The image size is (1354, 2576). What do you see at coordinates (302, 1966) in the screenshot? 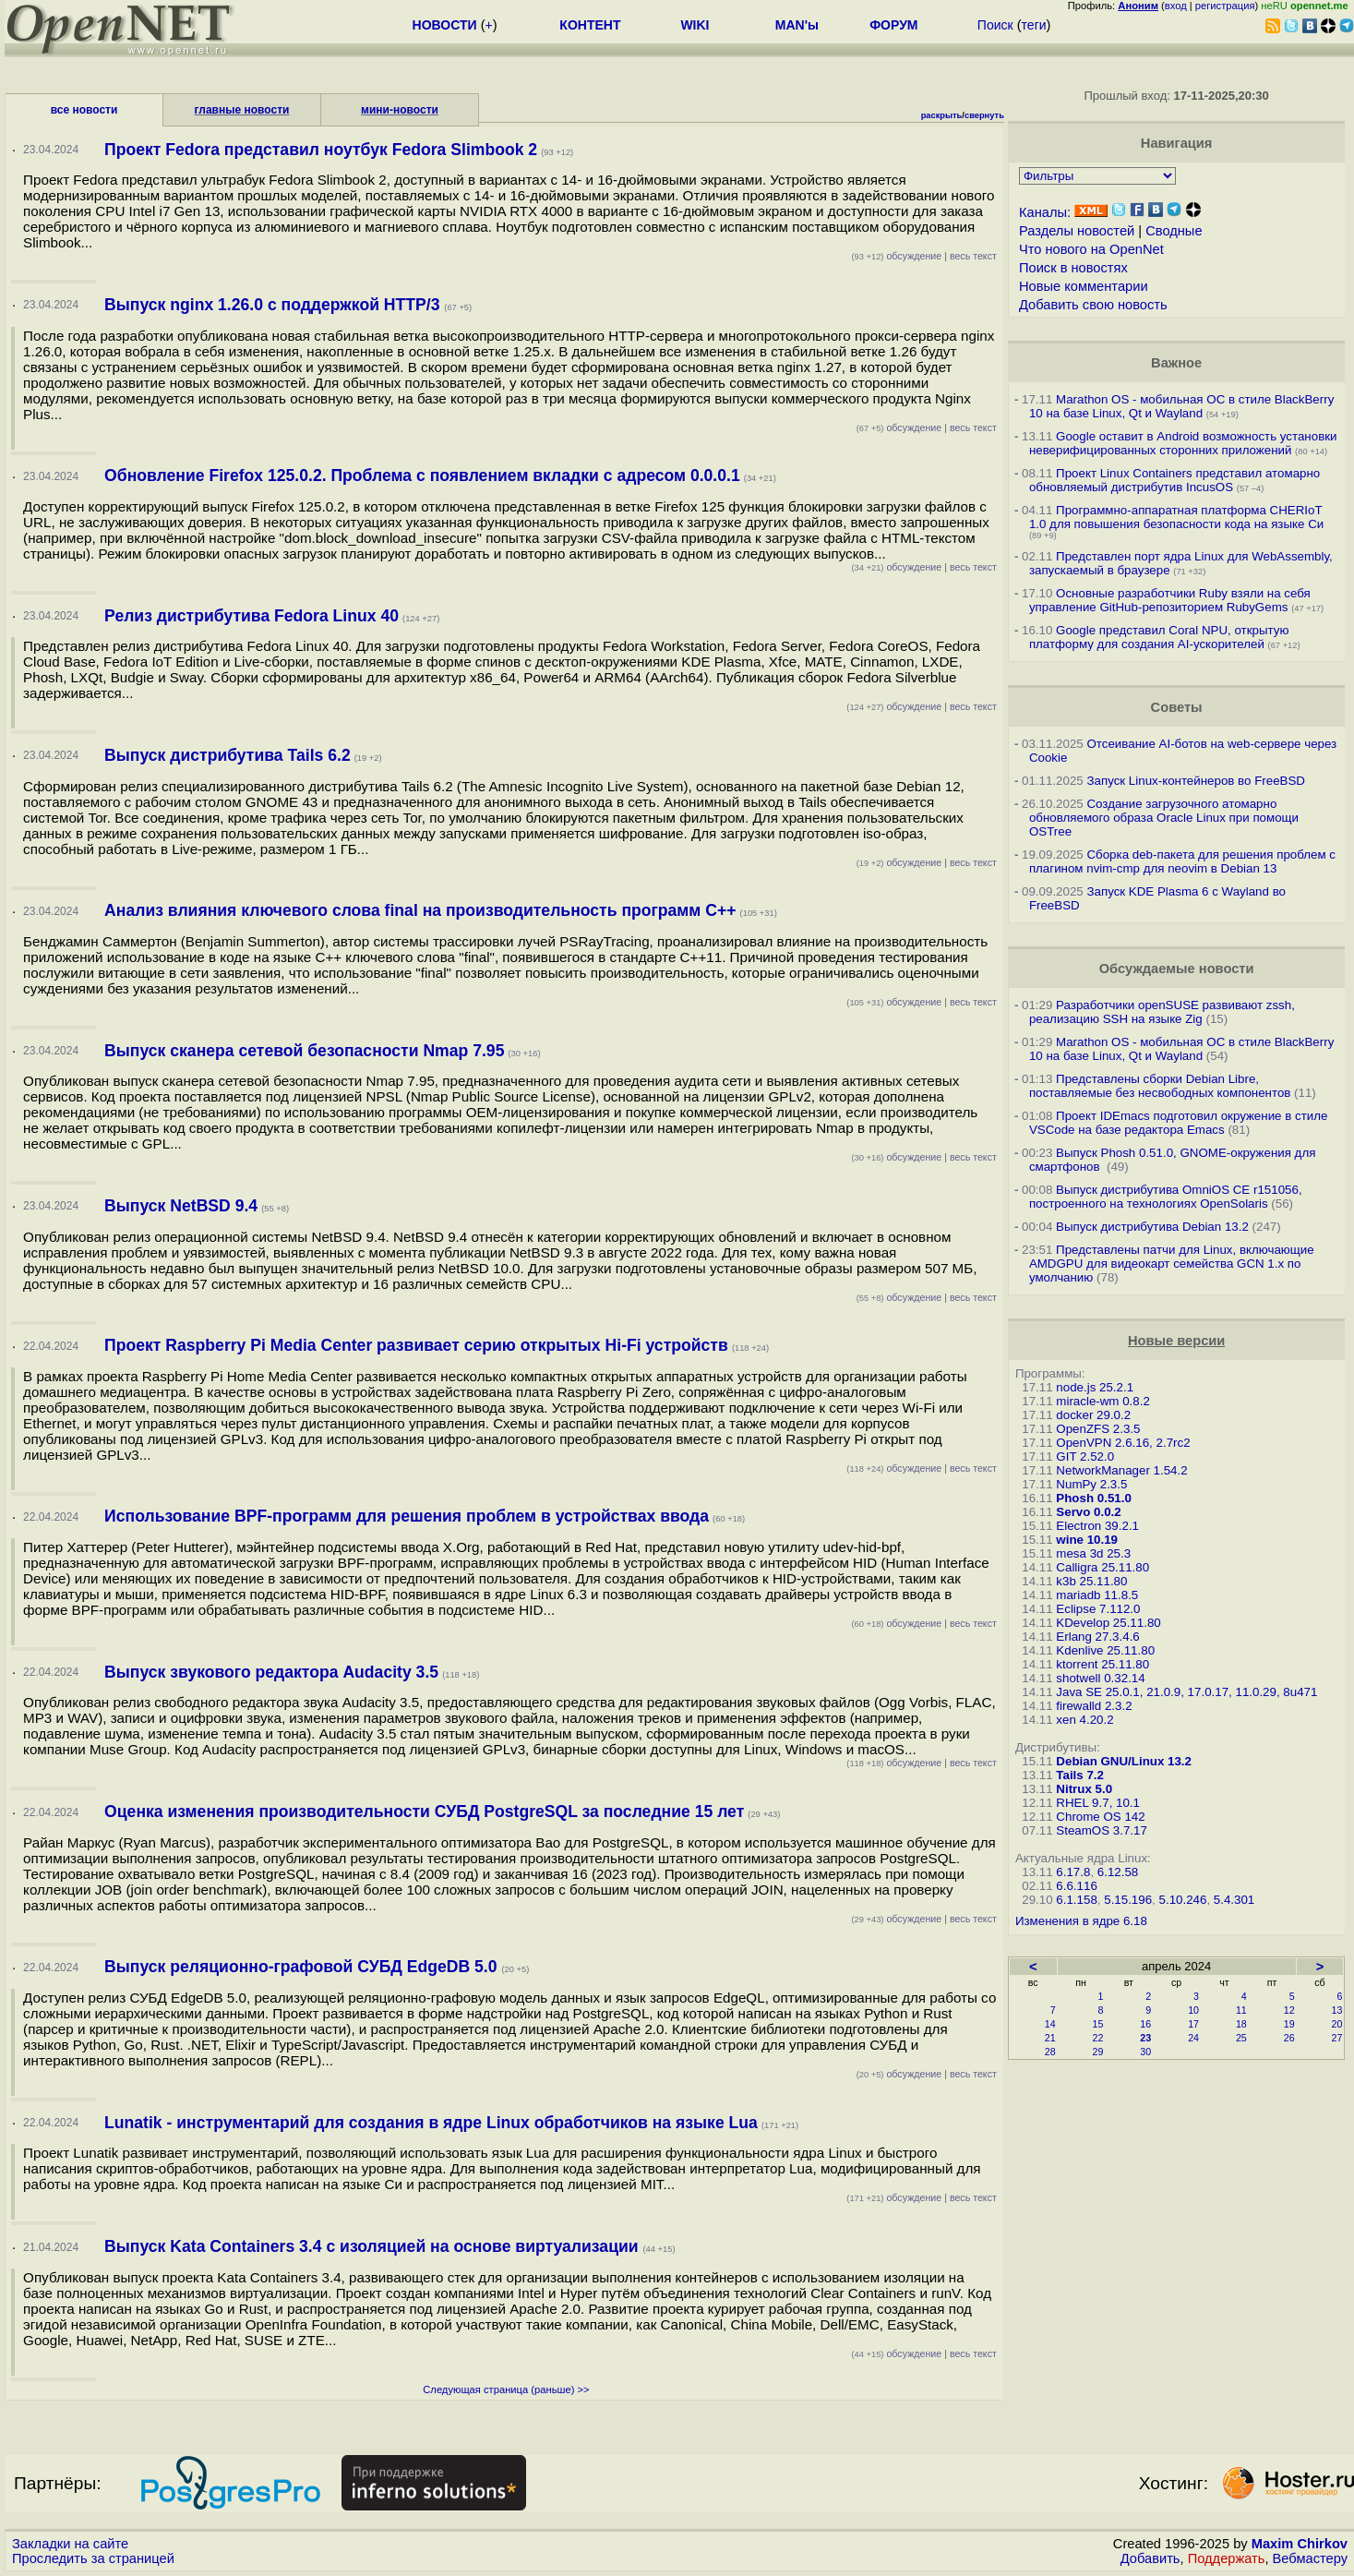
I see `Выпуск реляционно-графовой СУБД EdgeDB 5.0` at bounding box center [302, 1966].